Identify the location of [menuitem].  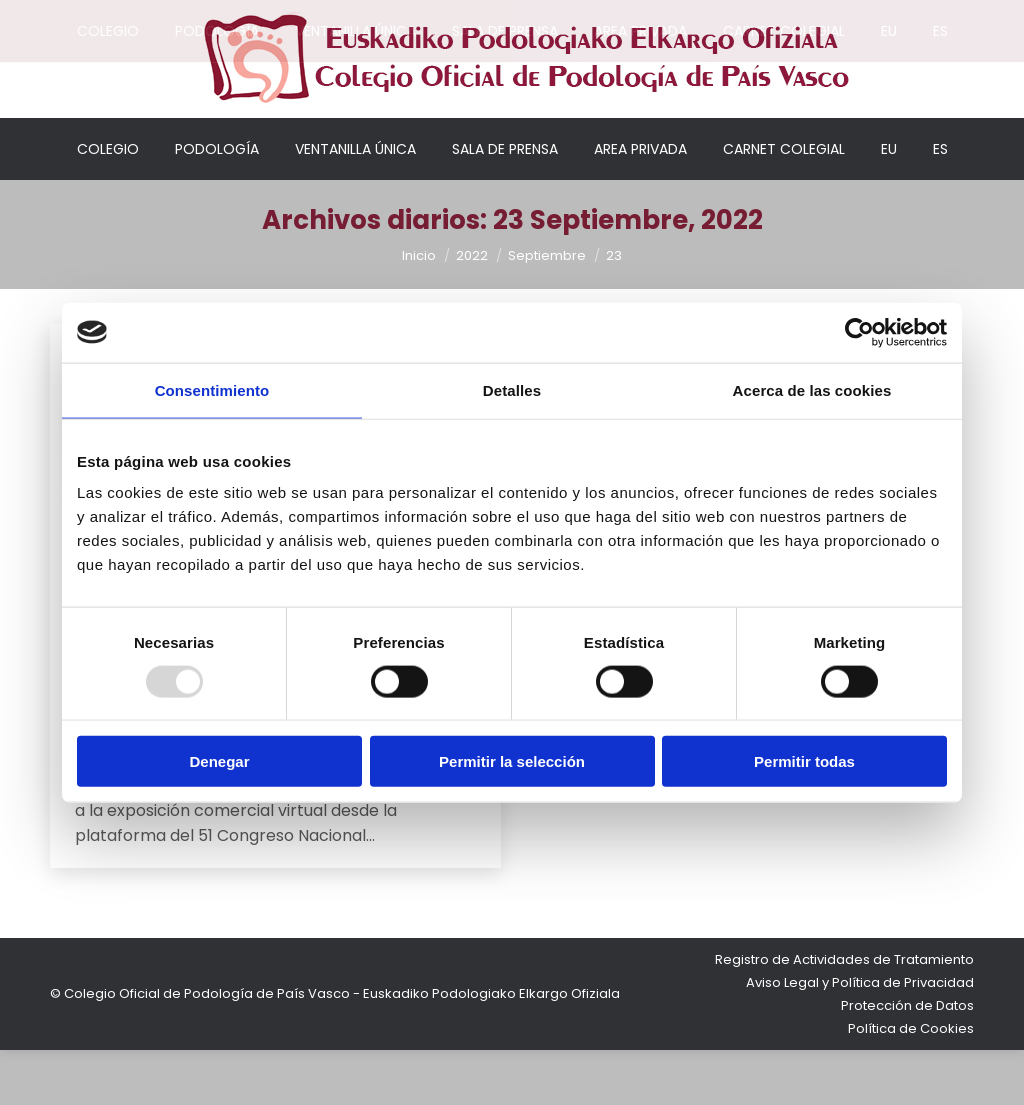
(889, 204).